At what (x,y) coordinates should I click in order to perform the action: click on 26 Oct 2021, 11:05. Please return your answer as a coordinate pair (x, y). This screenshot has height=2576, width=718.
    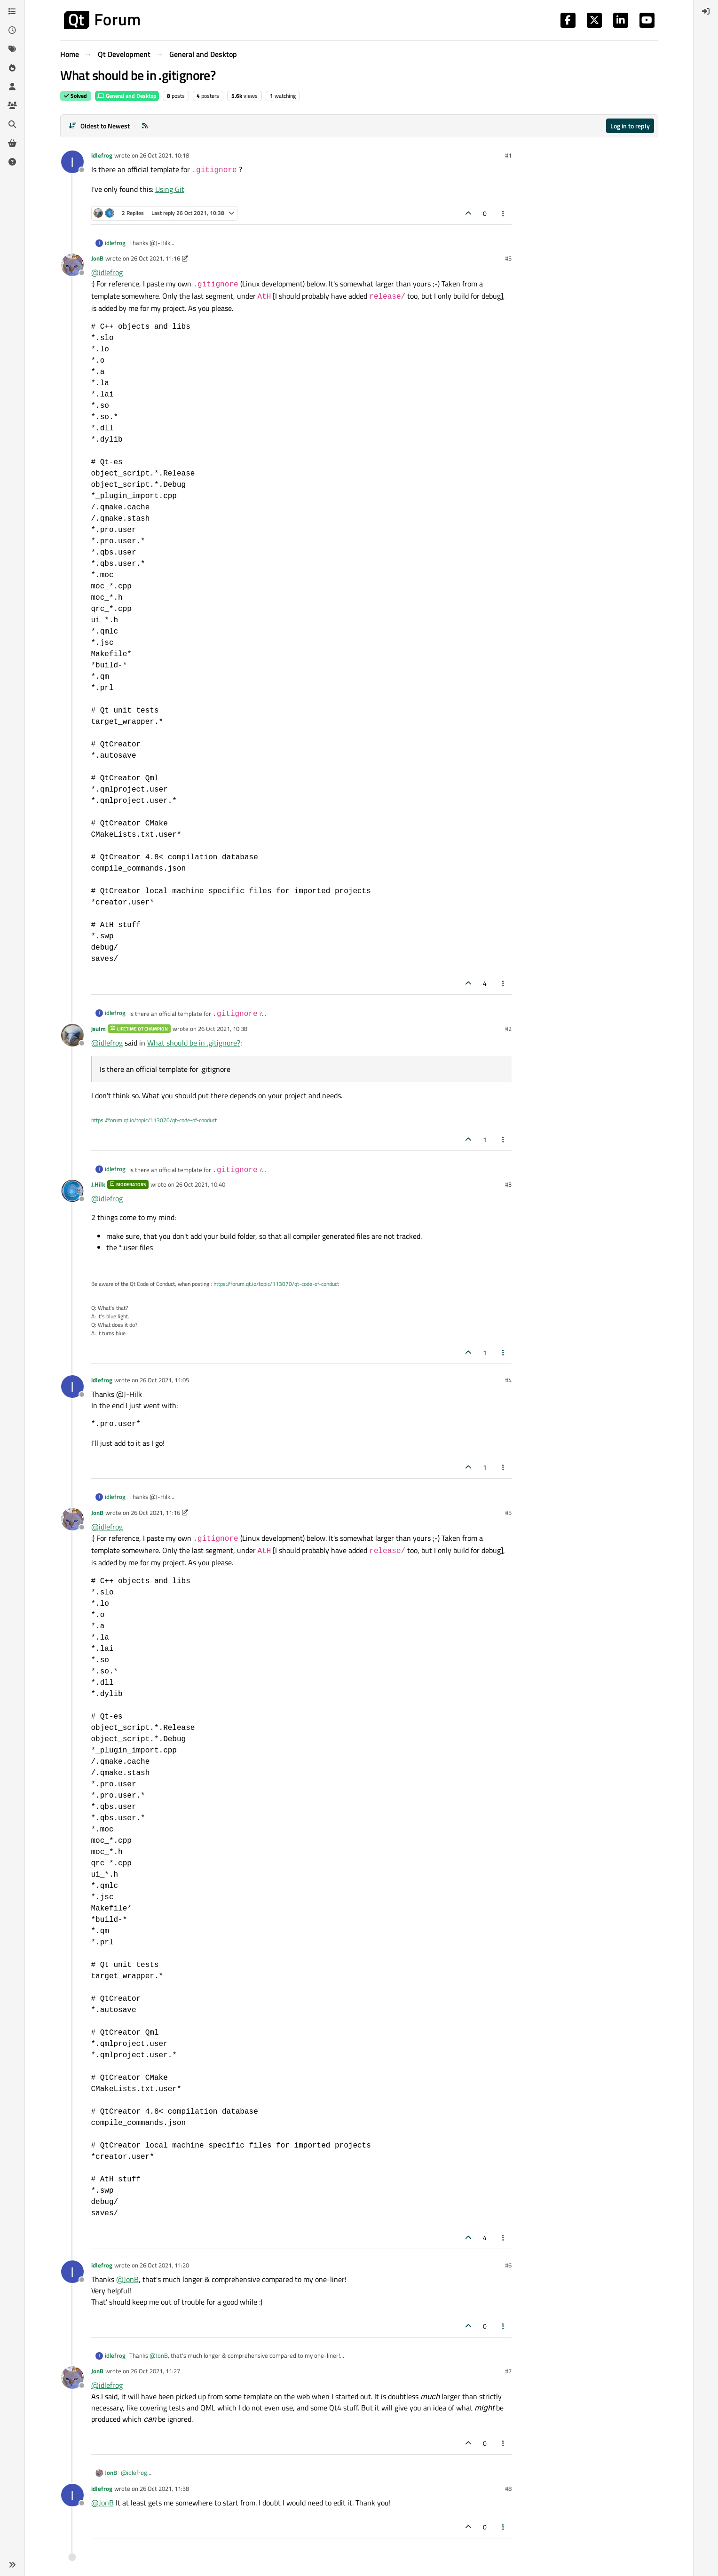
    Looking at the image, I should click on (164, 1380).